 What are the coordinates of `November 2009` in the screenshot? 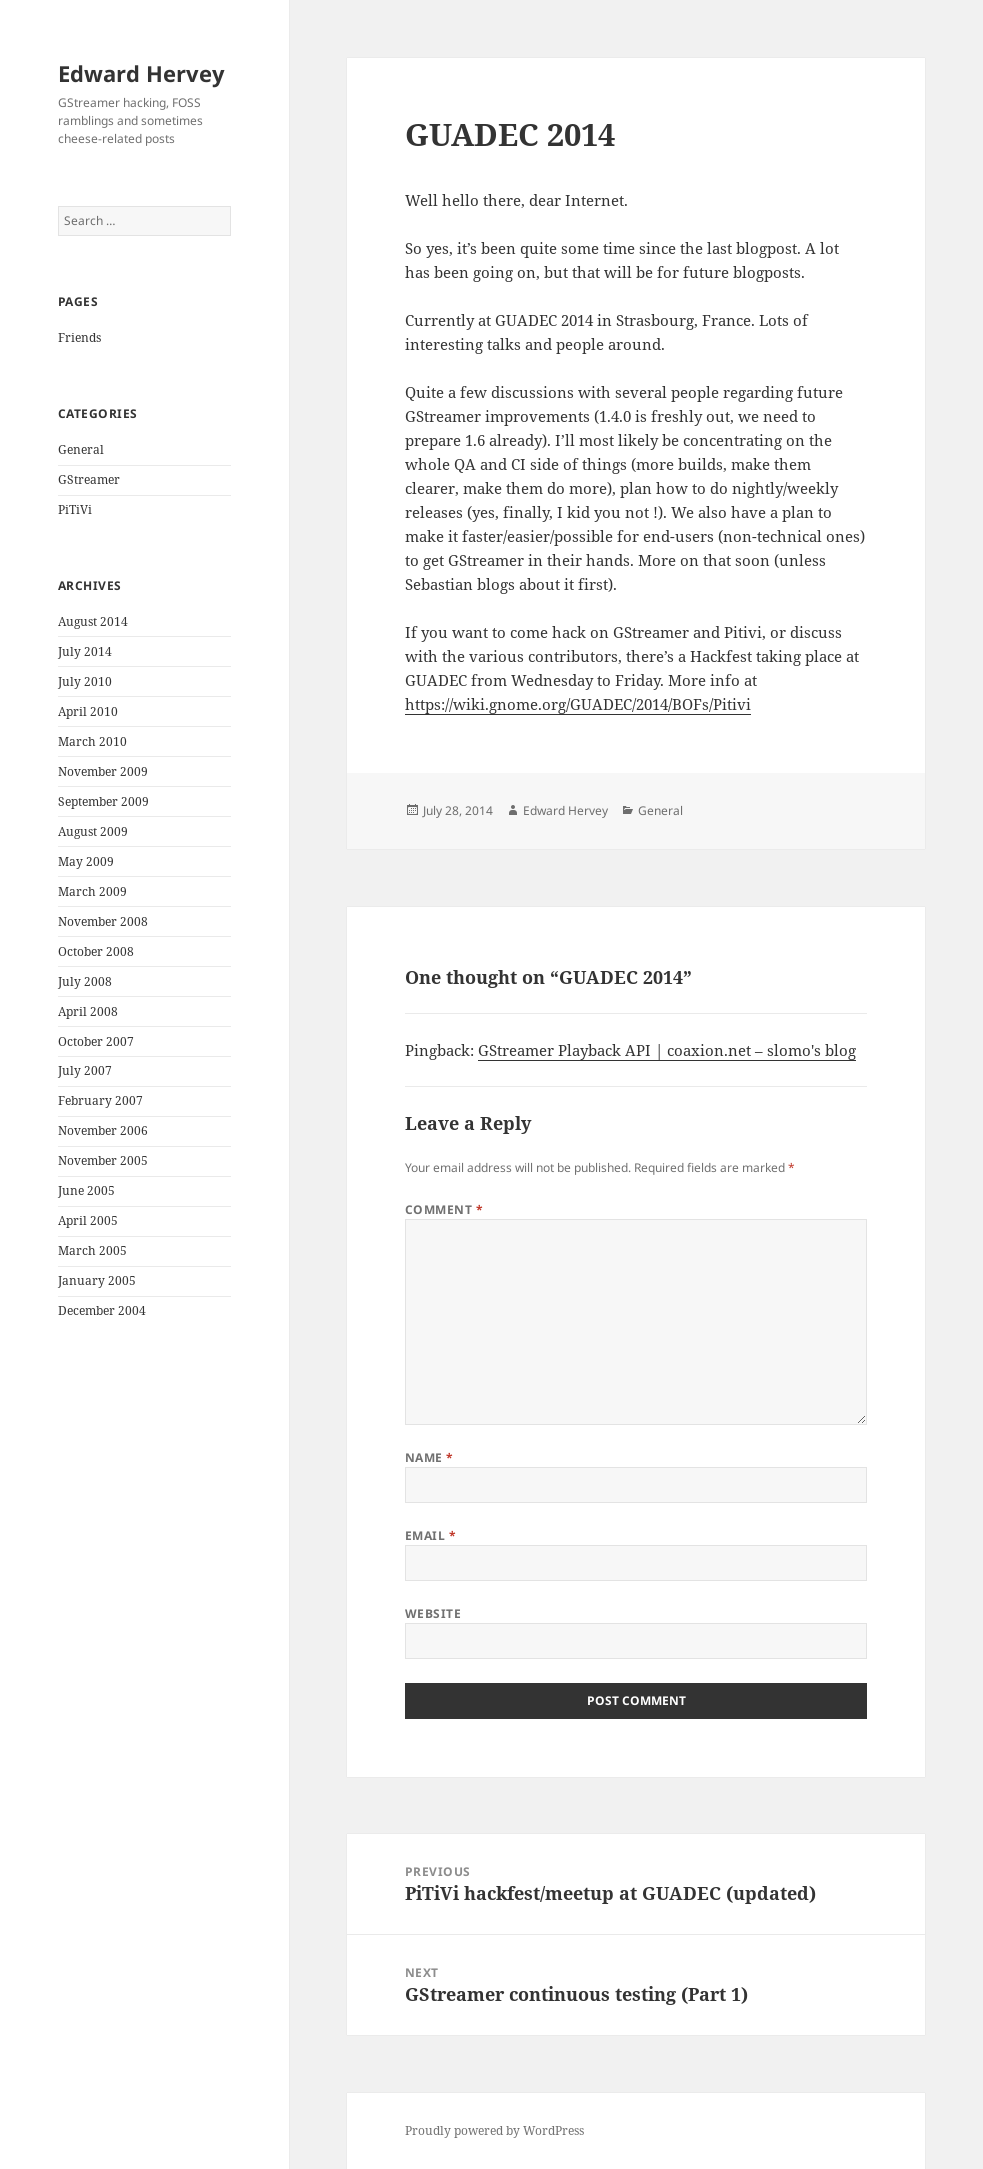 It's located at (103, 771).